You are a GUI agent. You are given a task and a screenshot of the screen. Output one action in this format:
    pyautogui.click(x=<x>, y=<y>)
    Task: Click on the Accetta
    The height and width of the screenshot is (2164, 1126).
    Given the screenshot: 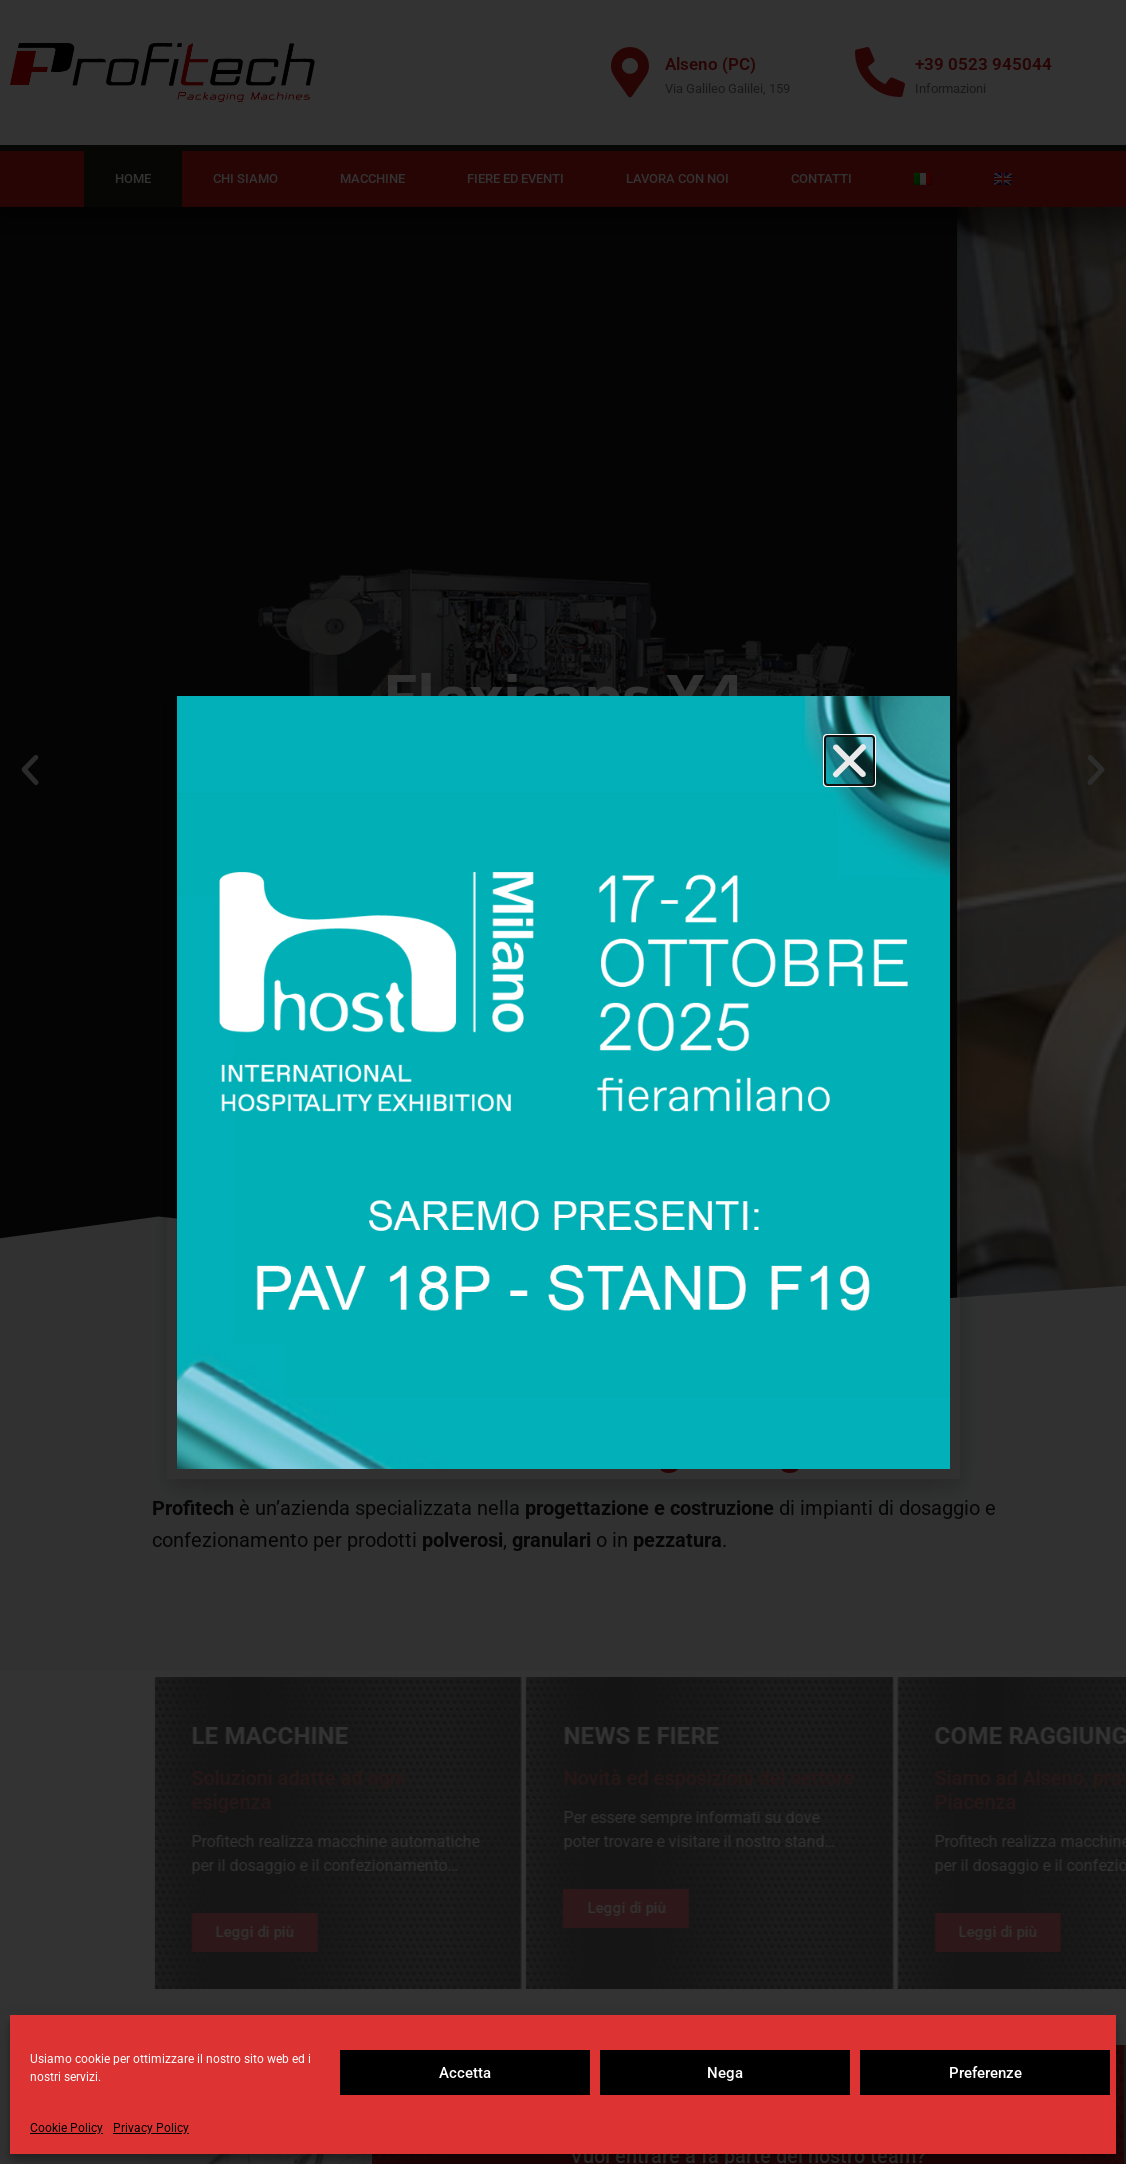 What is the action you would take?
    pyautogui.click(x=465, y=2073)
    